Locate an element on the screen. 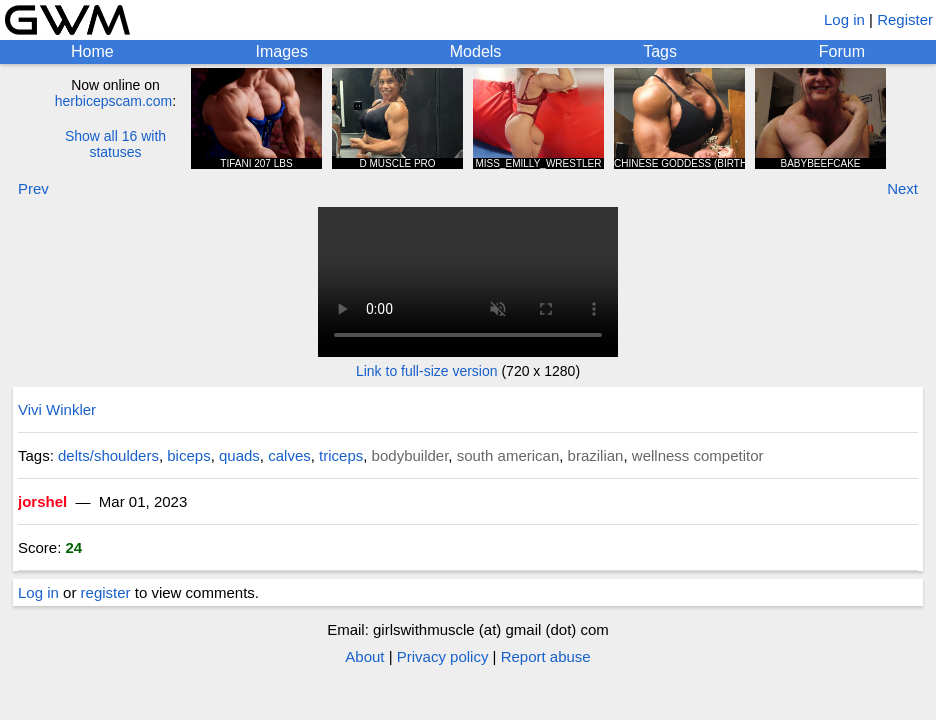 The image size is (936, 720). Privacy policy is located at coordinates (443, 656).